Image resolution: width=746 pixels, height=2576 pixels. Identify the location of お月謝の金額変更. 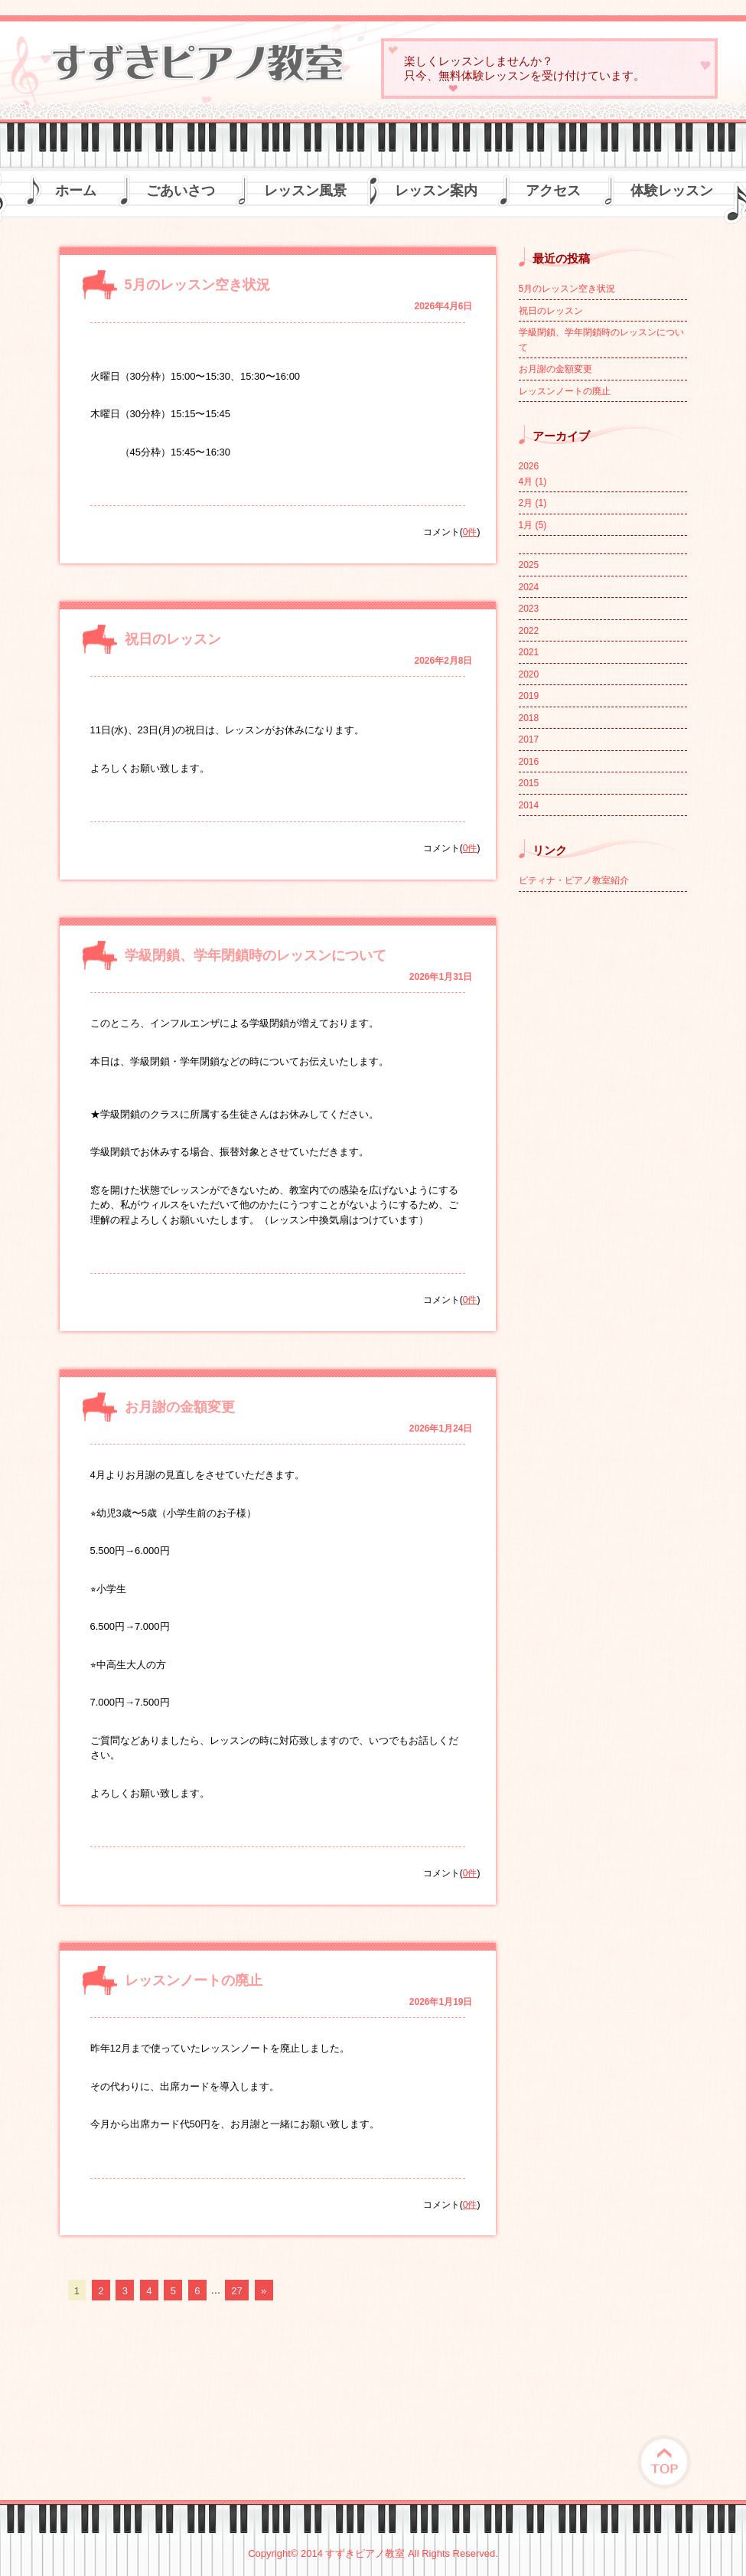
(180, 1407).